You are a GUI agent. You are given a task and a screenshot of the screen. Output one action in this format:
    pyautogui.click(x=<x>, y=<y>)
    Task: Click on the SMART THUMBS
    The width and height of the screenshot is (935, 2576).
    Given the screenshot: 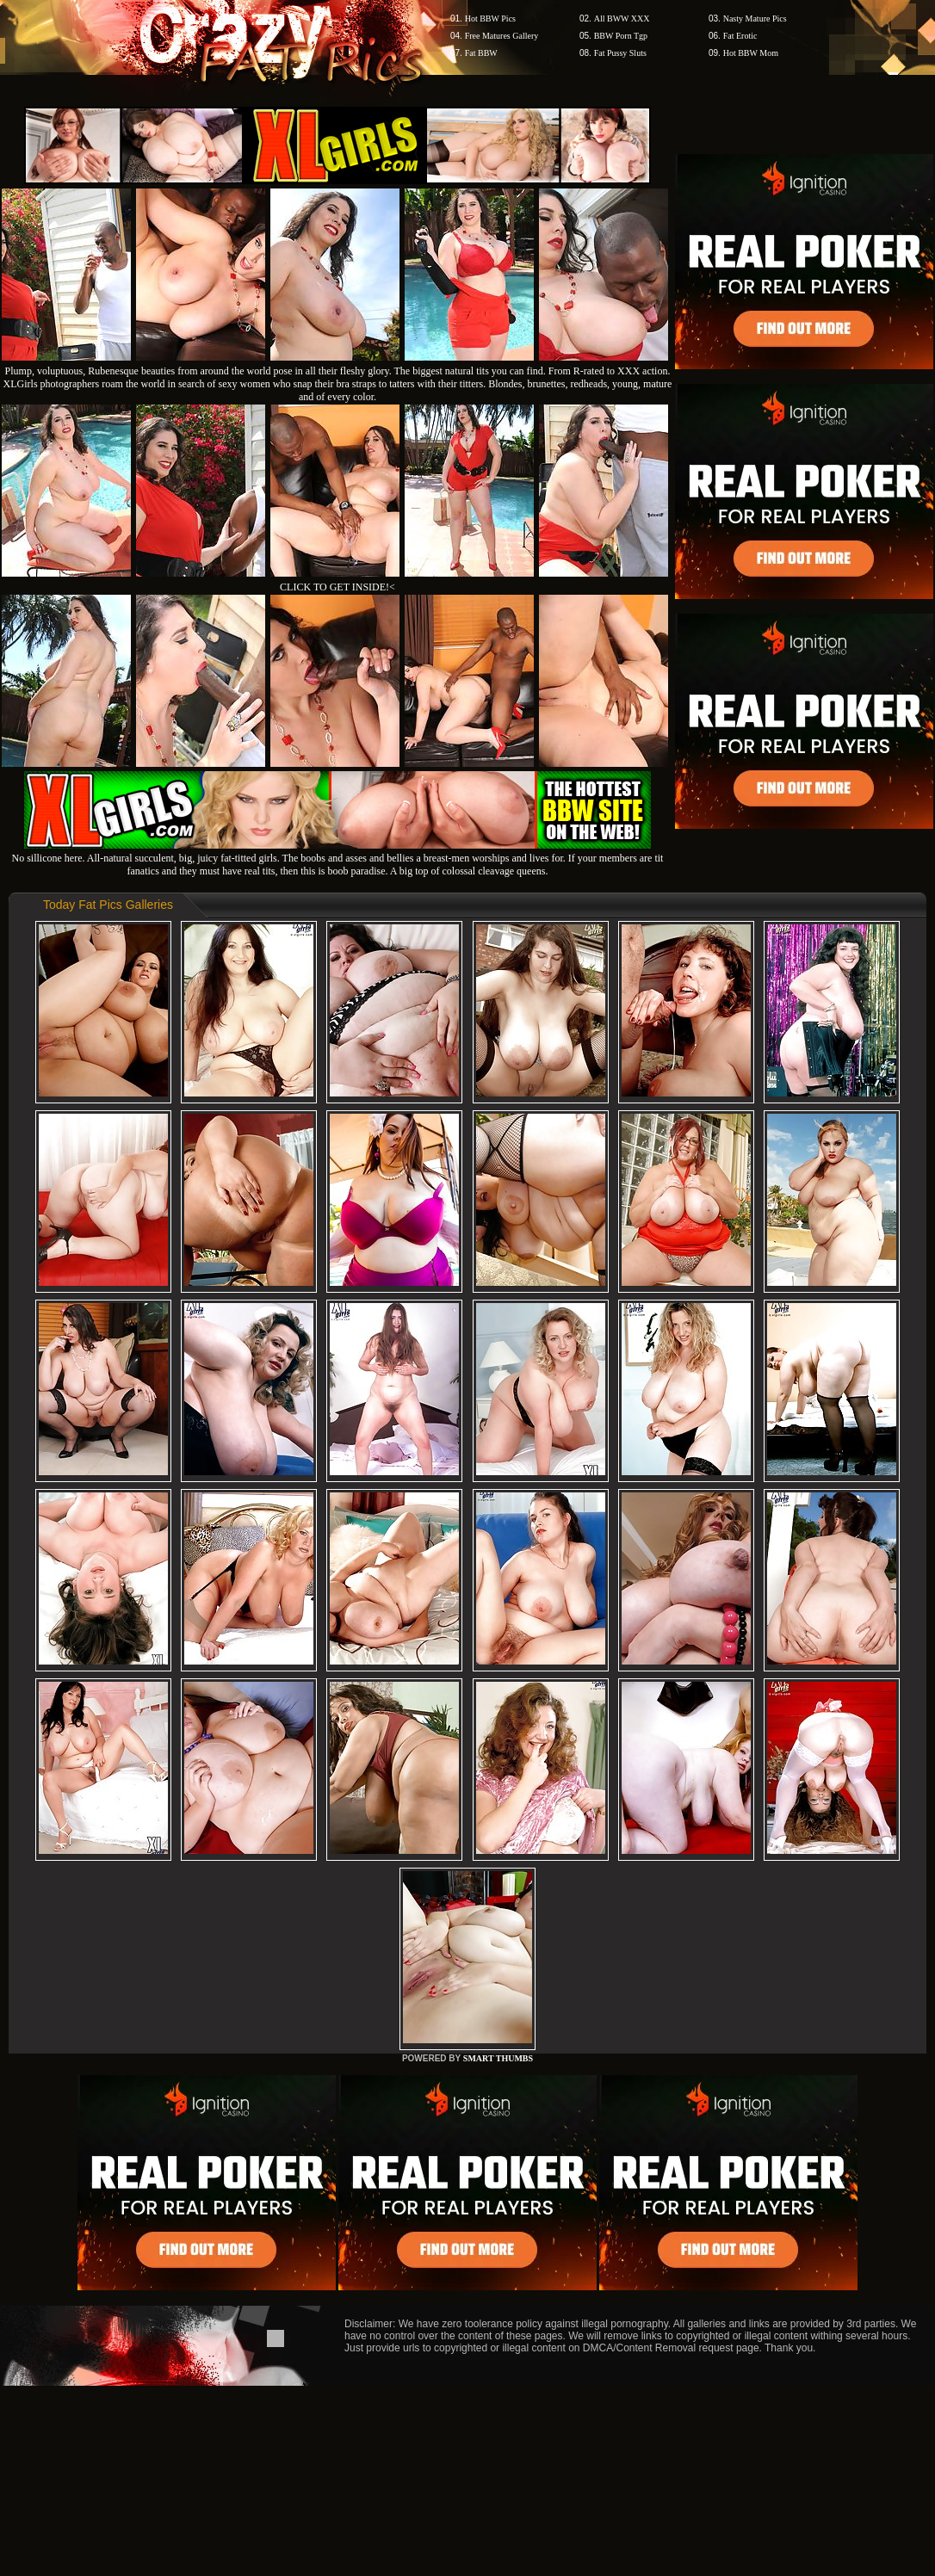 What is the action you would take?
    pyautogui.click(x=498, y=2058)
    